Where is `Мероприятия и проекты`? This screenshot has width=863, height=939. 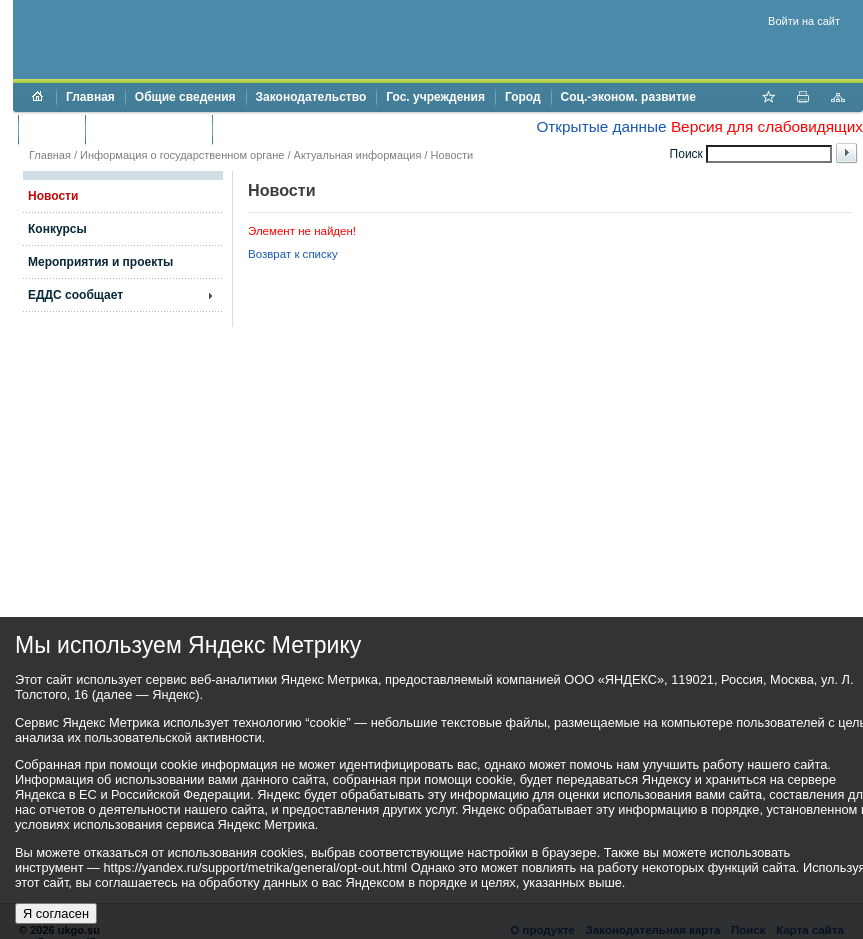 Мероприятия и проекты is located at coordinates (100, 262).